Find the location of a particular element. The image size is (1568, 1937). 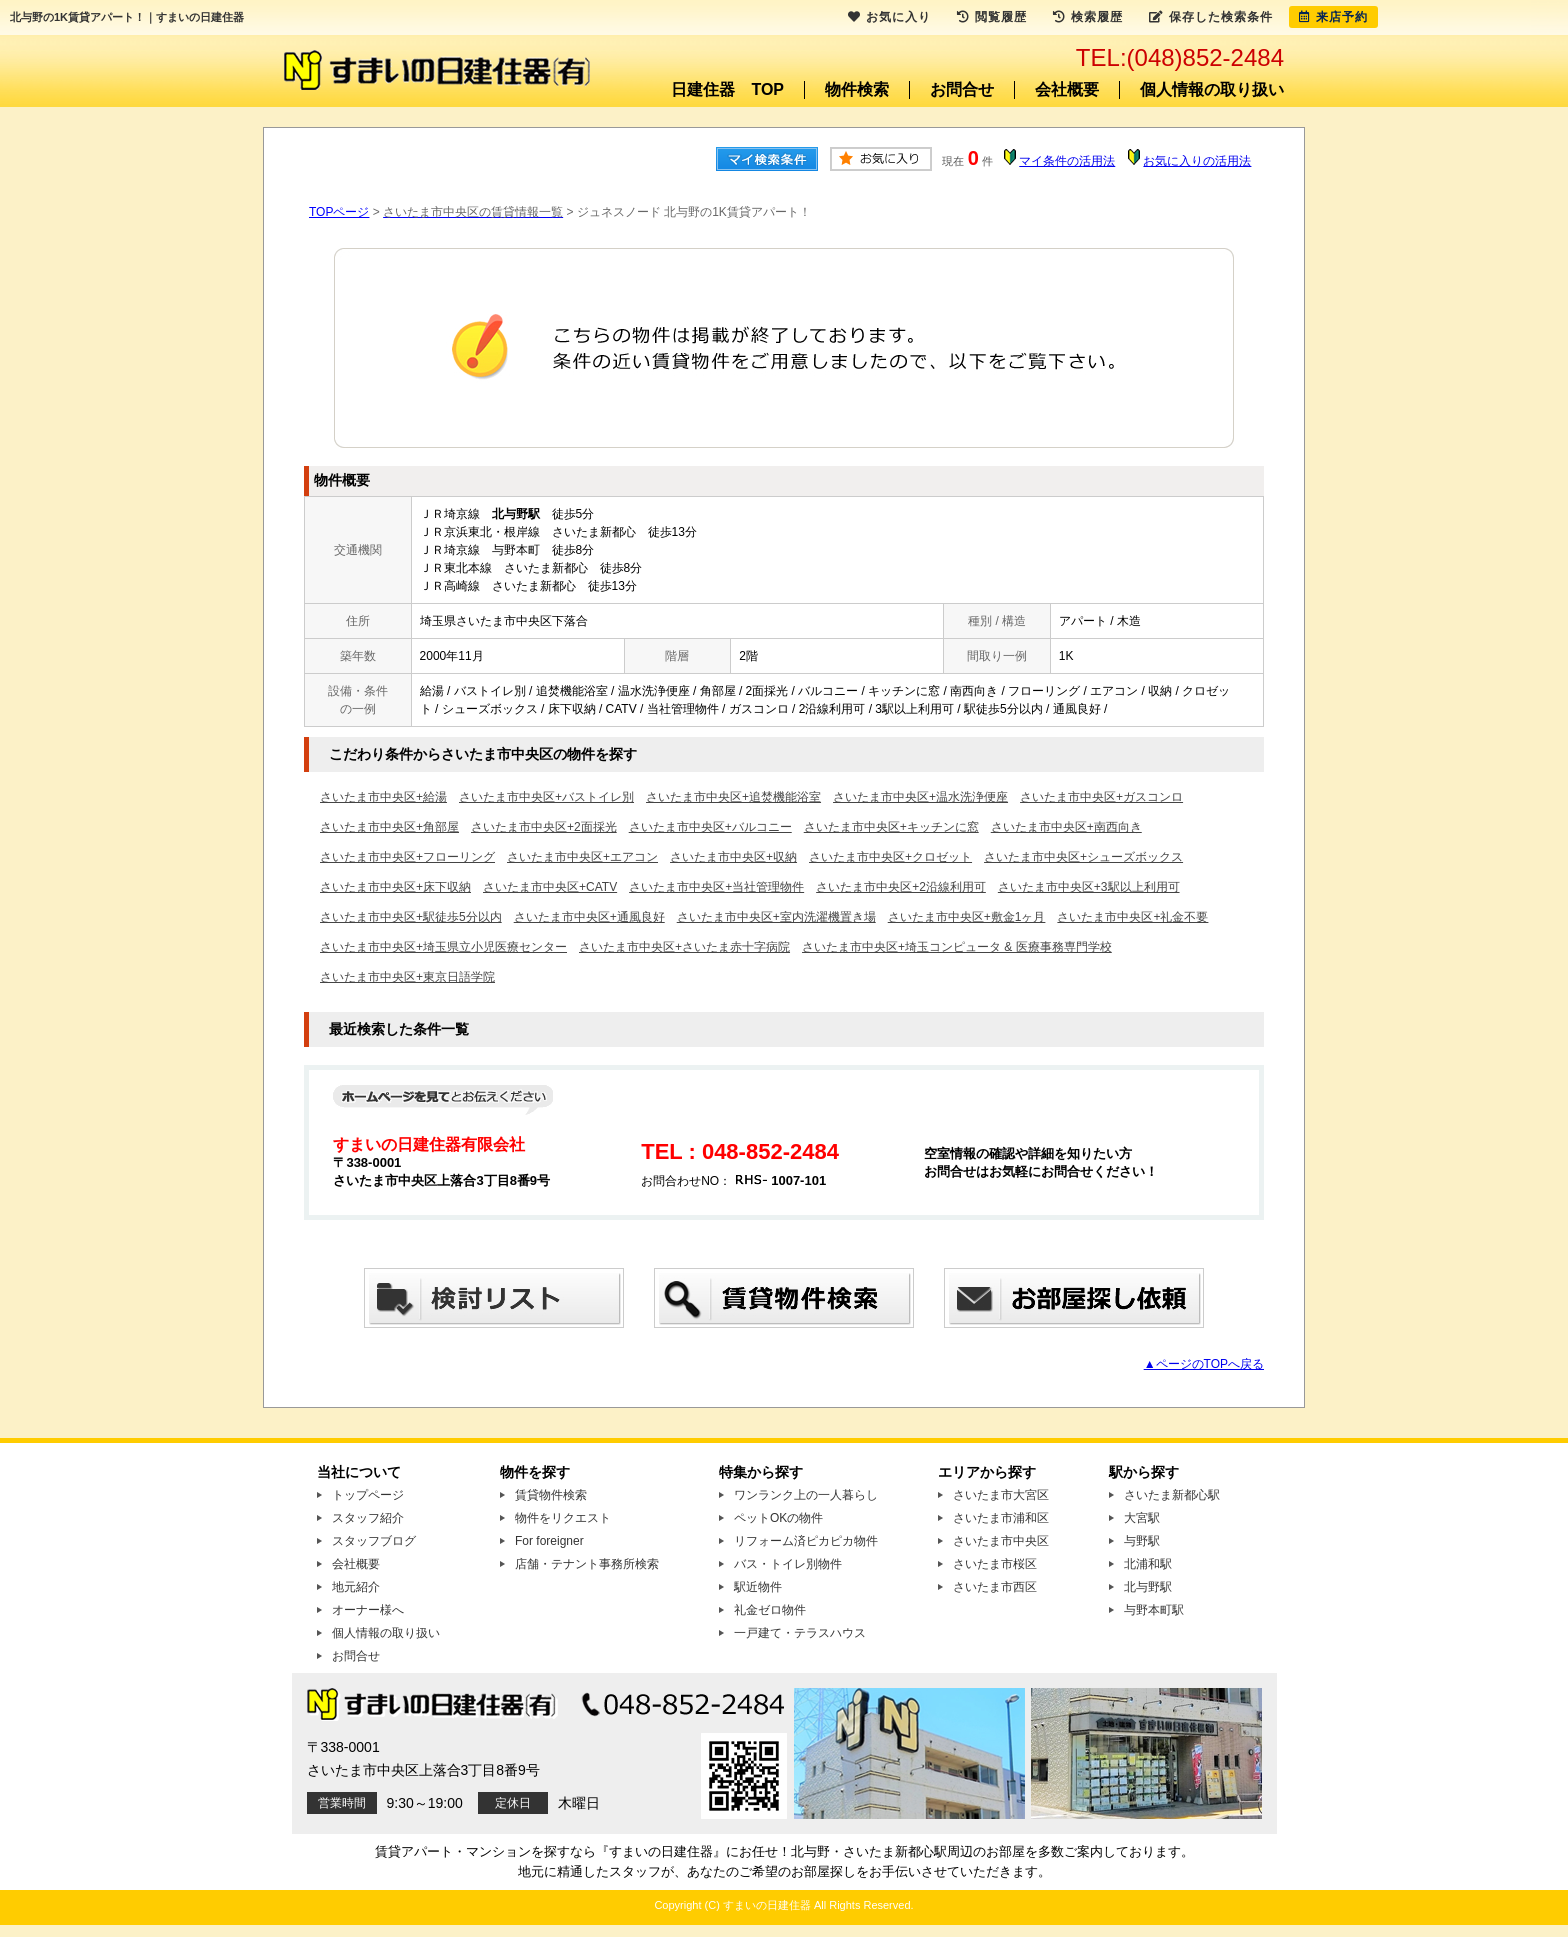

与野駅 is located at coordinates (1142, 1541).